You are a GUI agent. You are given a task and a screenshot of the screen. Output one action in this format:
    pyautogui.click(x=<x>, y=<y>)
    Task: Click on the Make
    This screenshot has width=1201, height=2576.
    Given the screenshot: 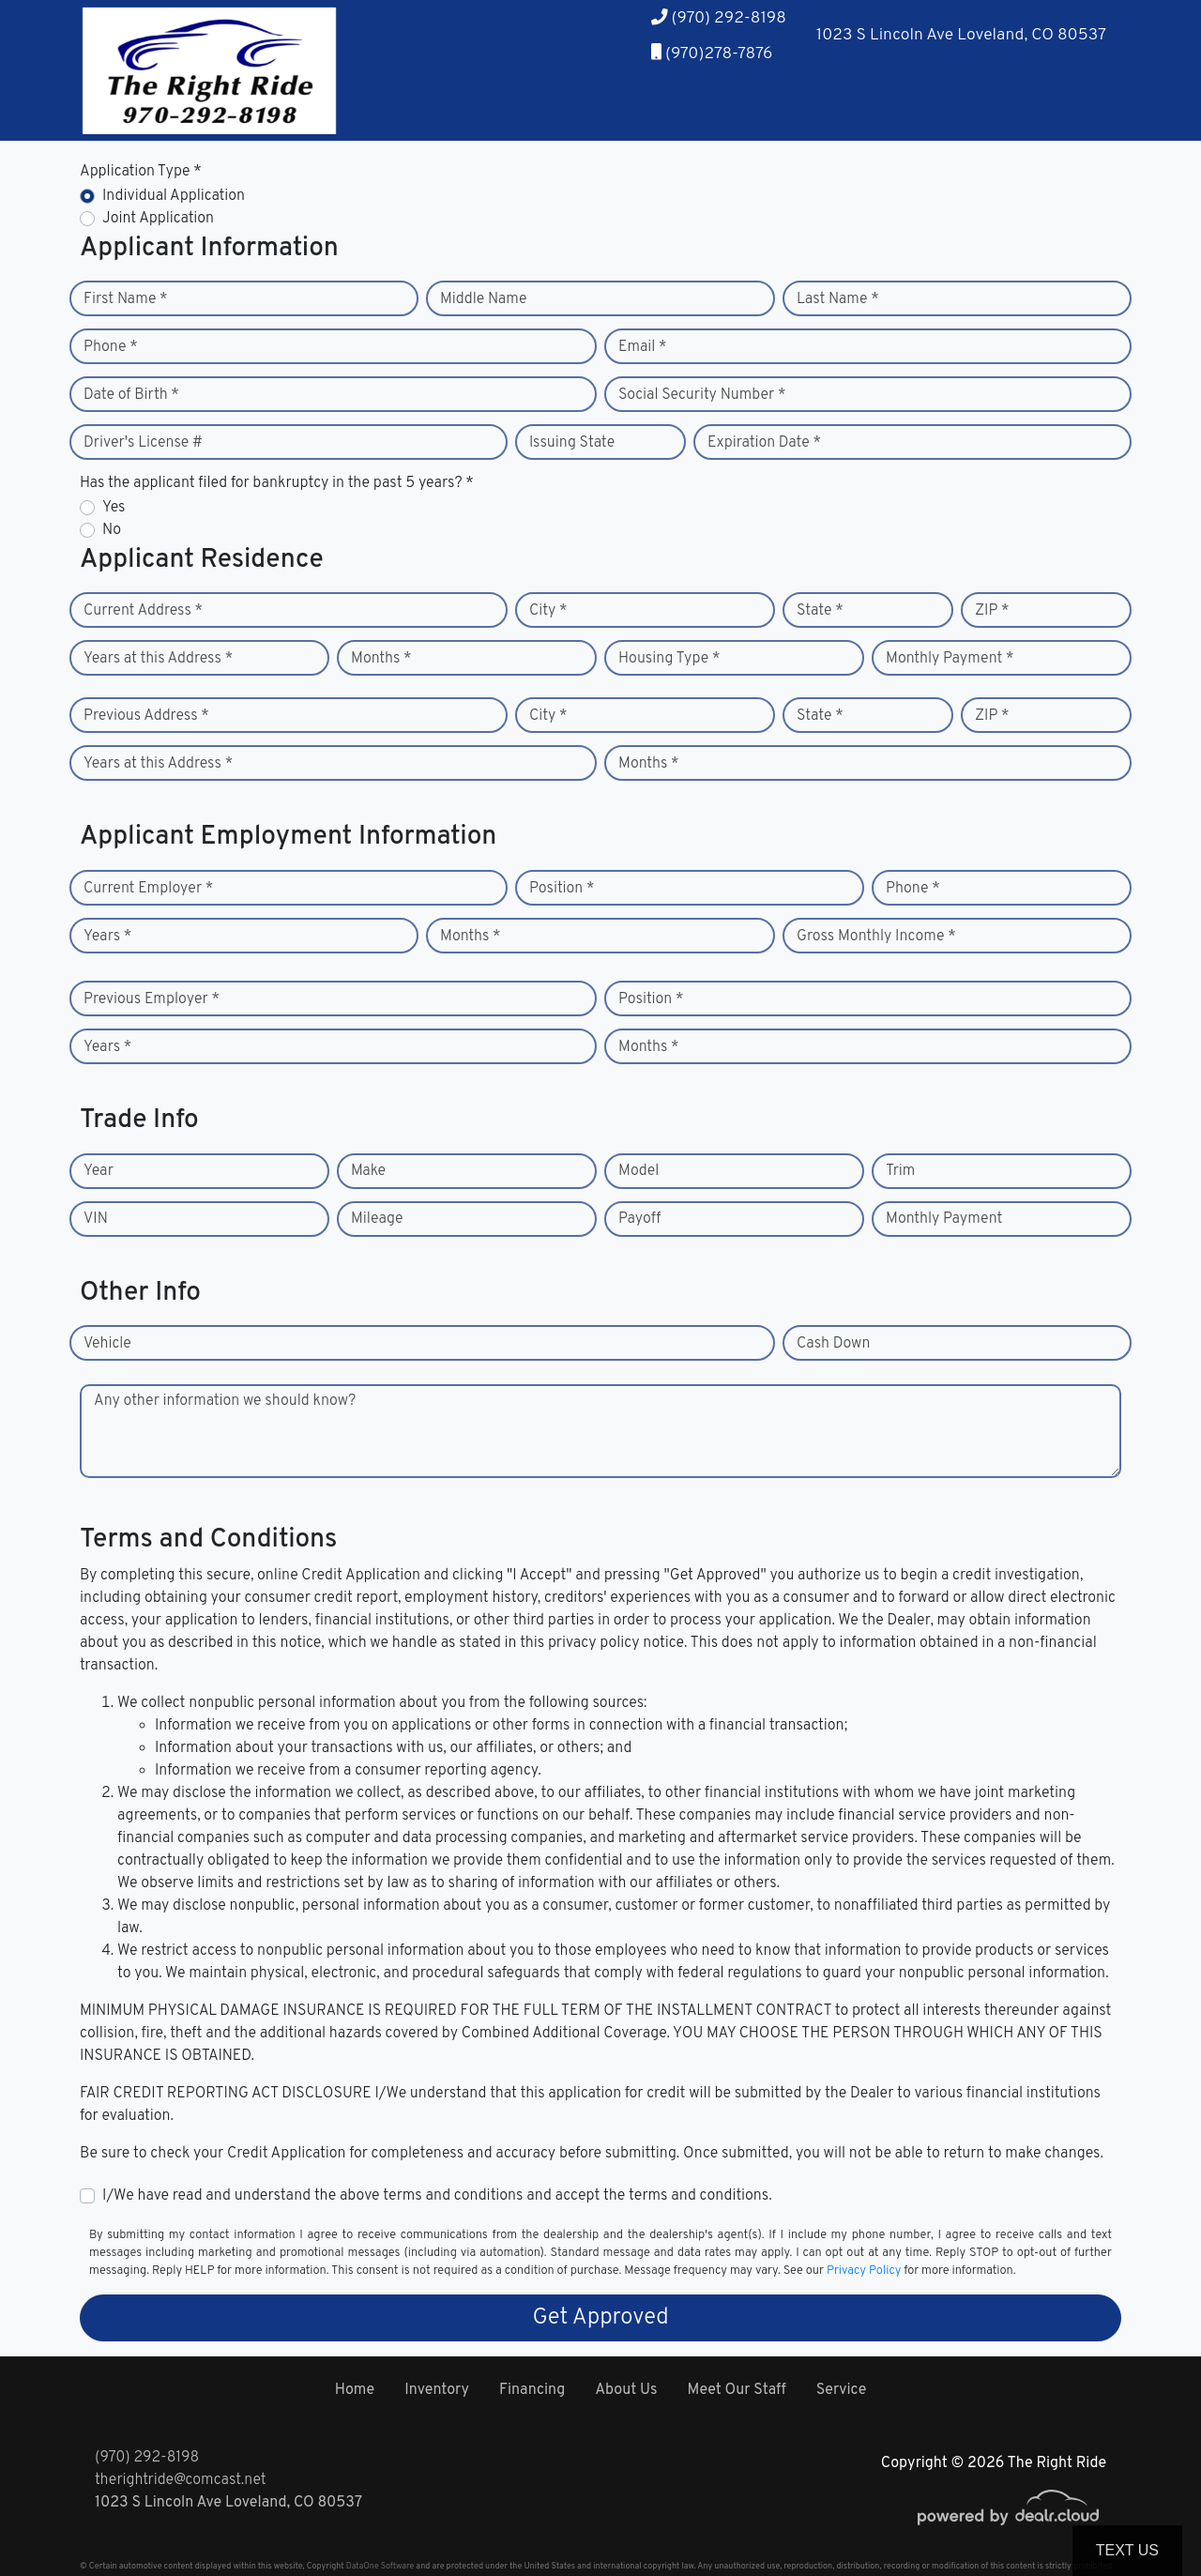 What is the action you would take?
    pyautogui.click(x=368, y=1171)
    